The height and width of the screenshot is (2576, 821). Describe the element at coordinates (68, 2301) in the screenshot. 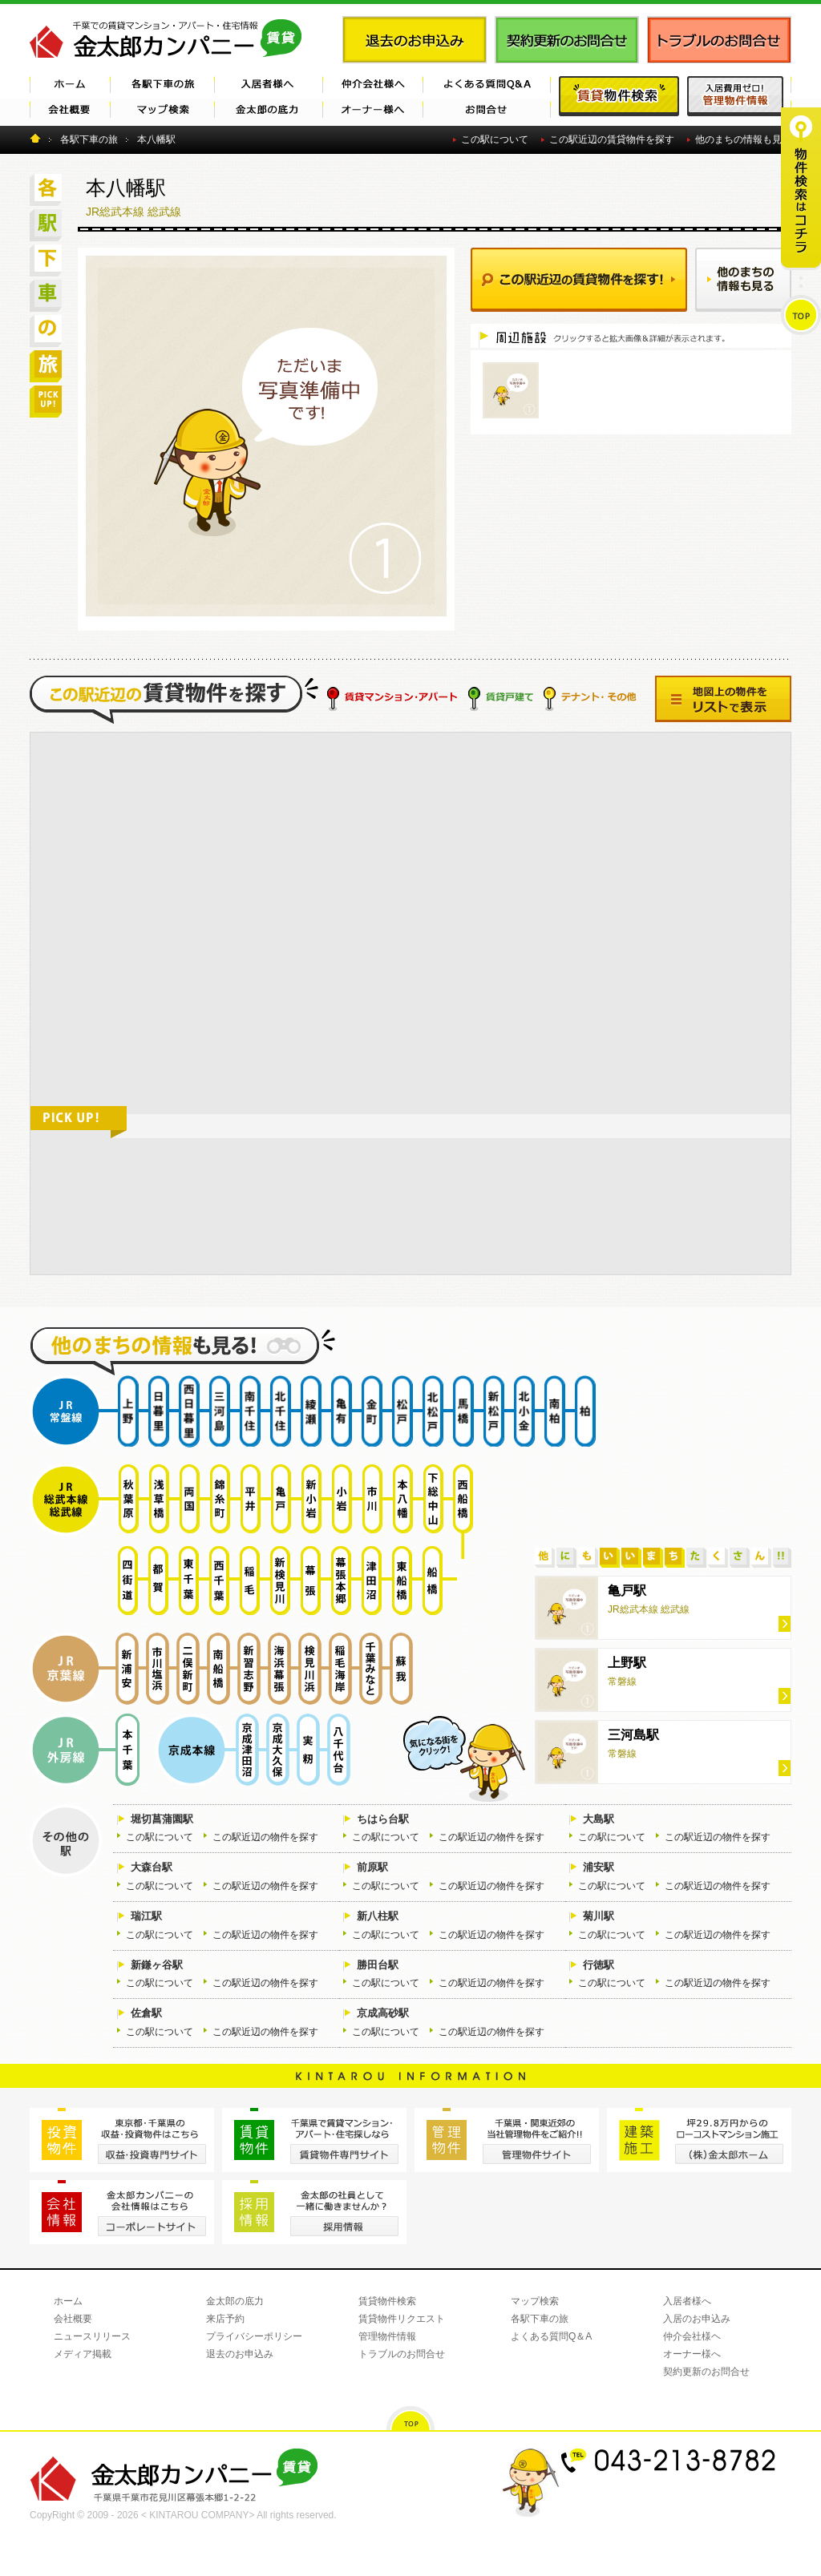

I see `ホーム` at that location.